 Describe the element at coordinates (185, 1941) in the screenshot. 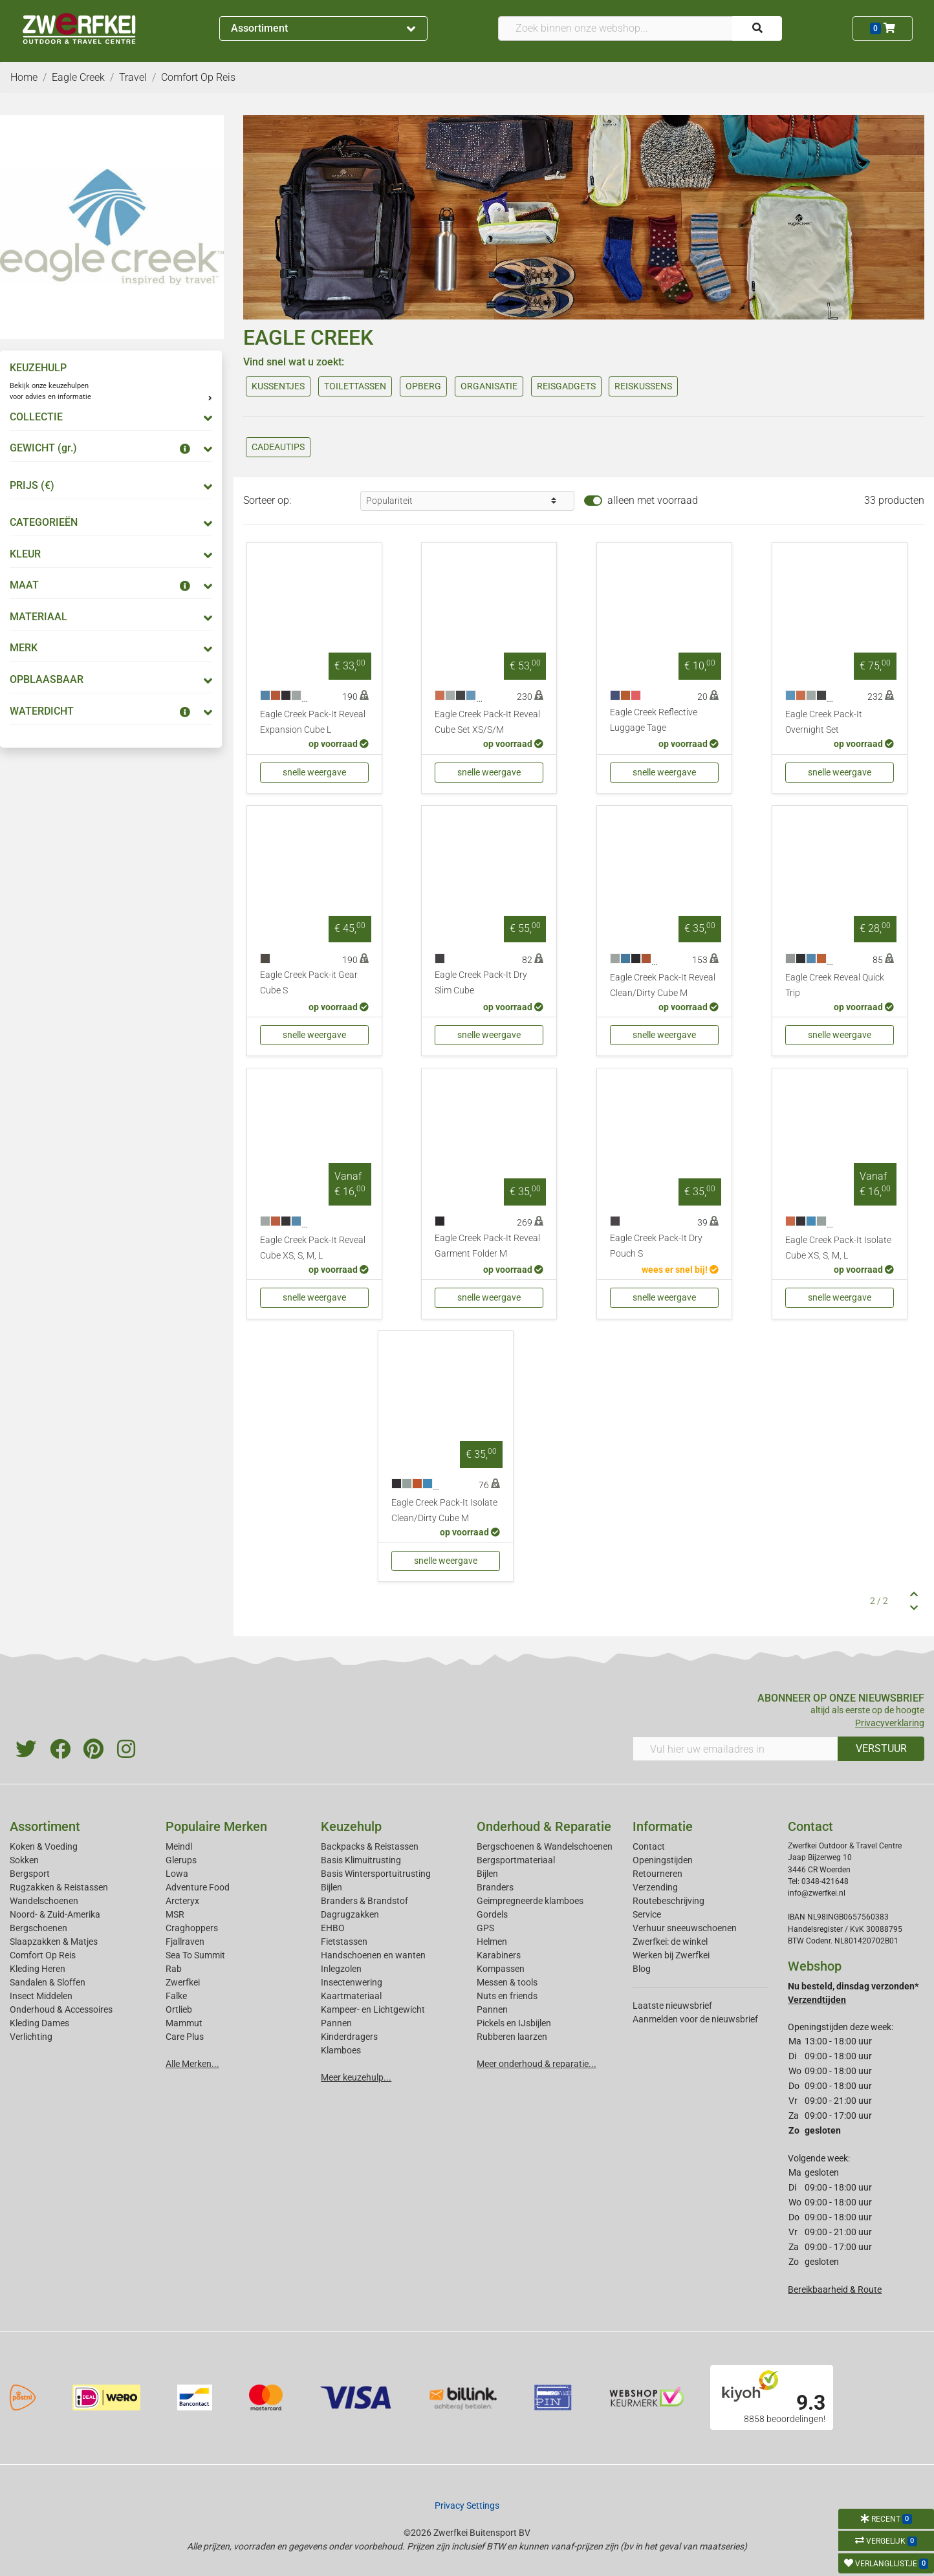

I see `Fjallraven` at that location.